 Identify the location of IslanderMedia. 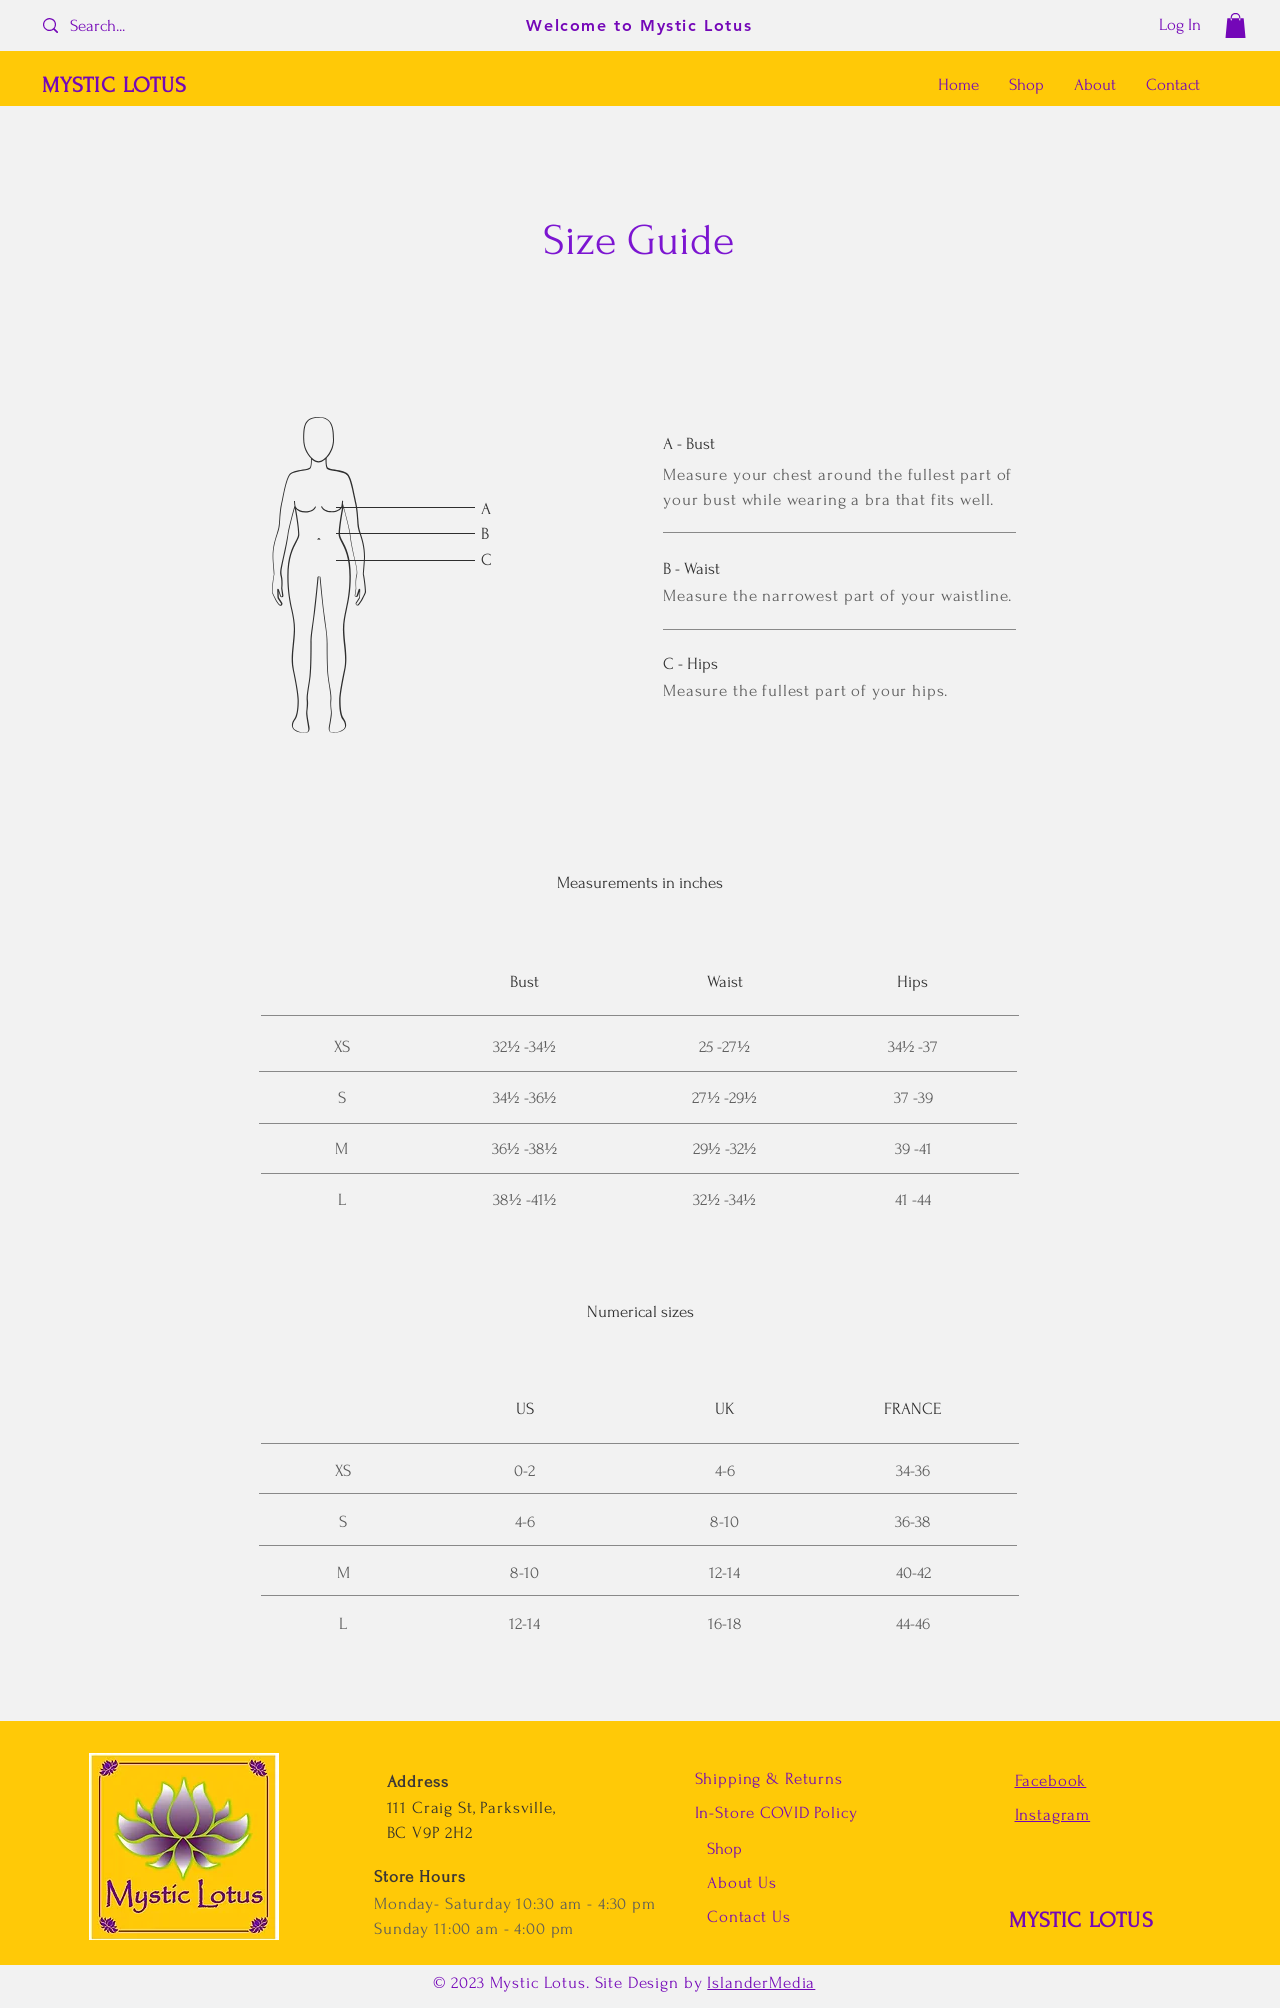
(761, 1982).